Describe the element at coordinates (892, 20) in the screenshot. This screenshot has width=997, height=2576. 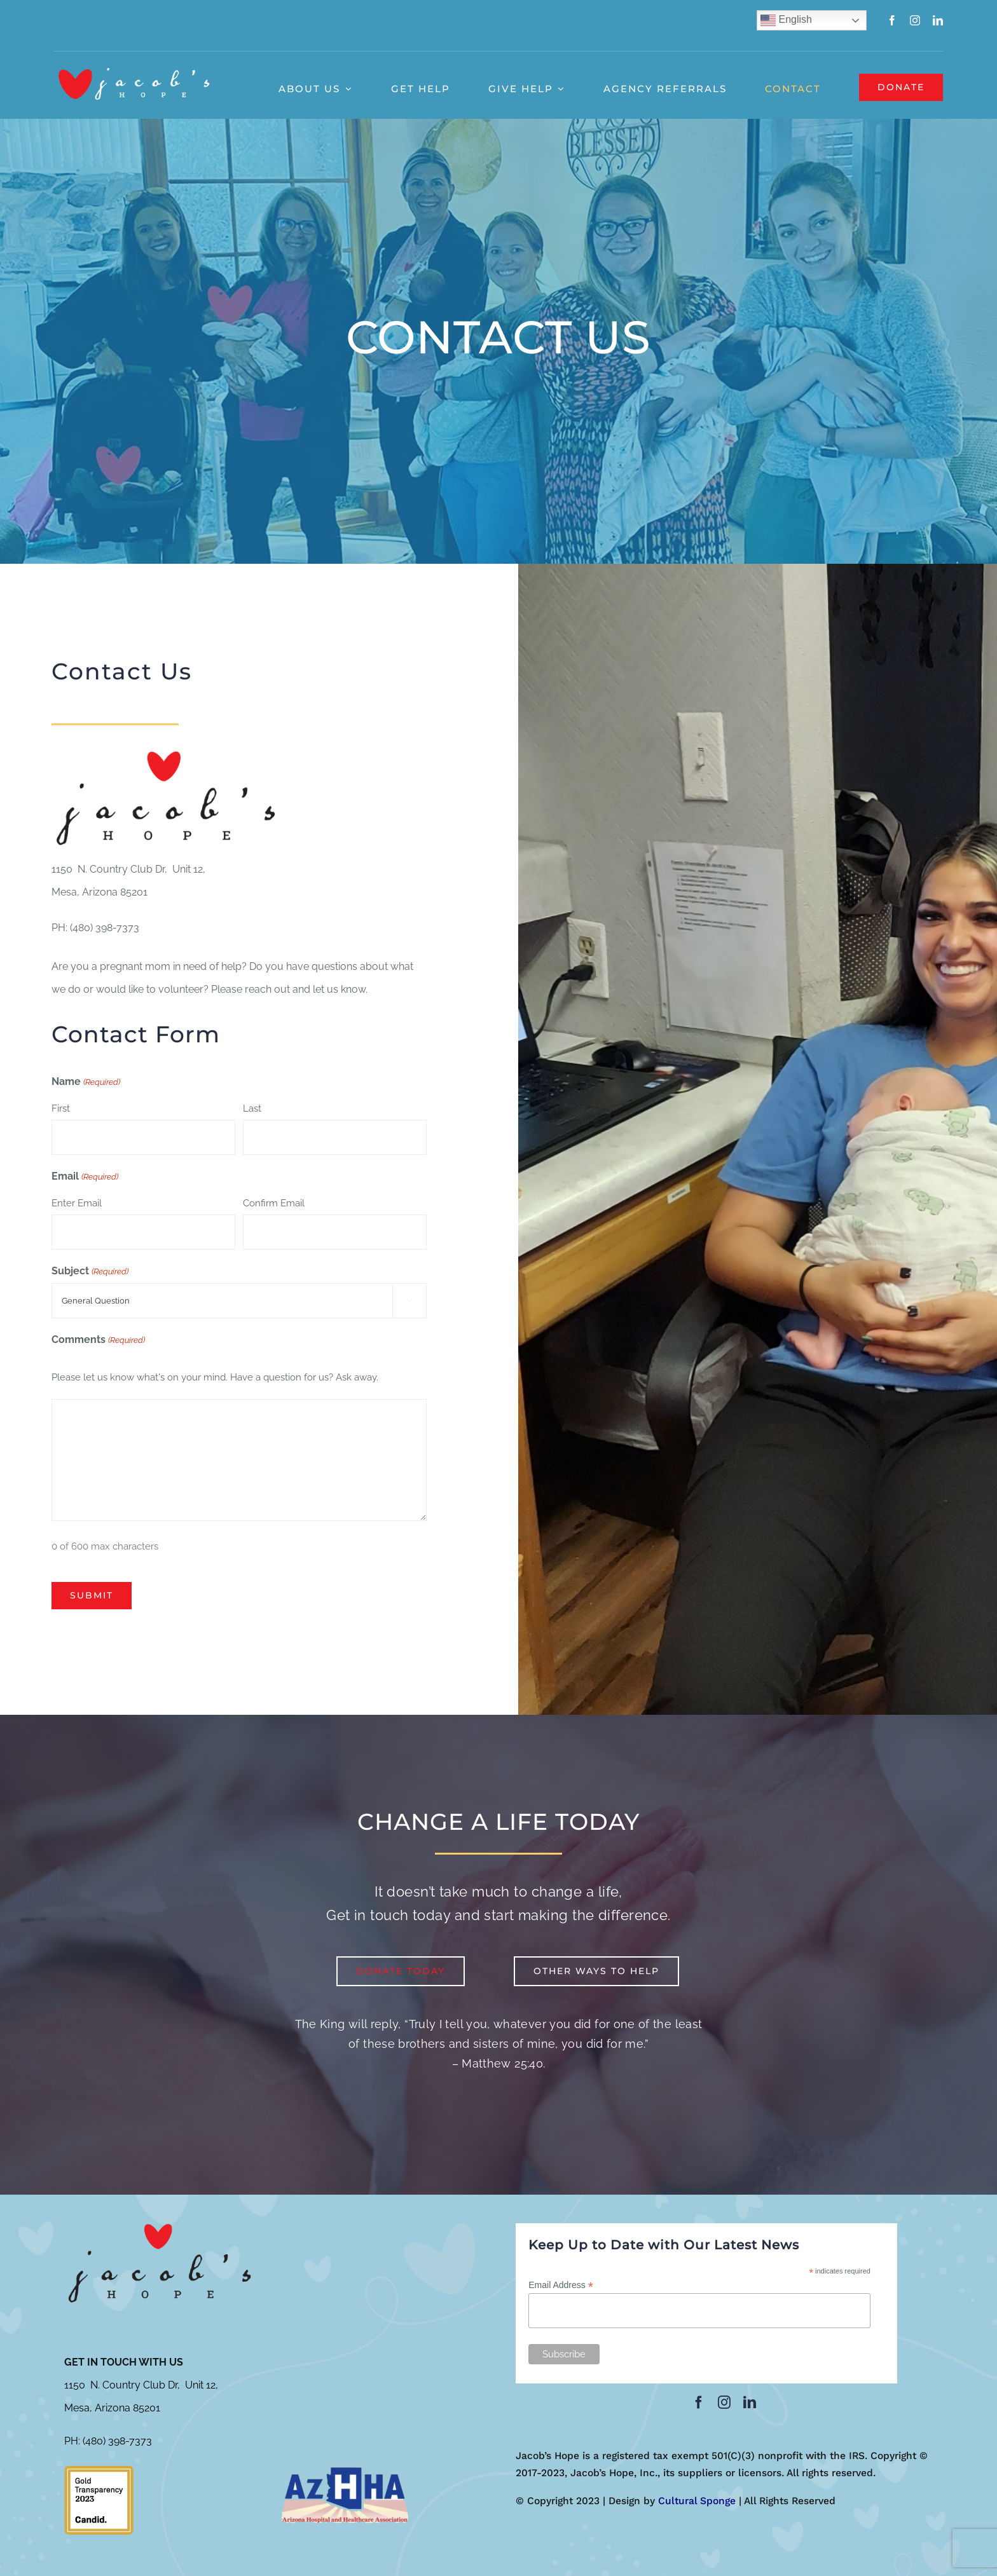
I see `[facebook]` at that location.